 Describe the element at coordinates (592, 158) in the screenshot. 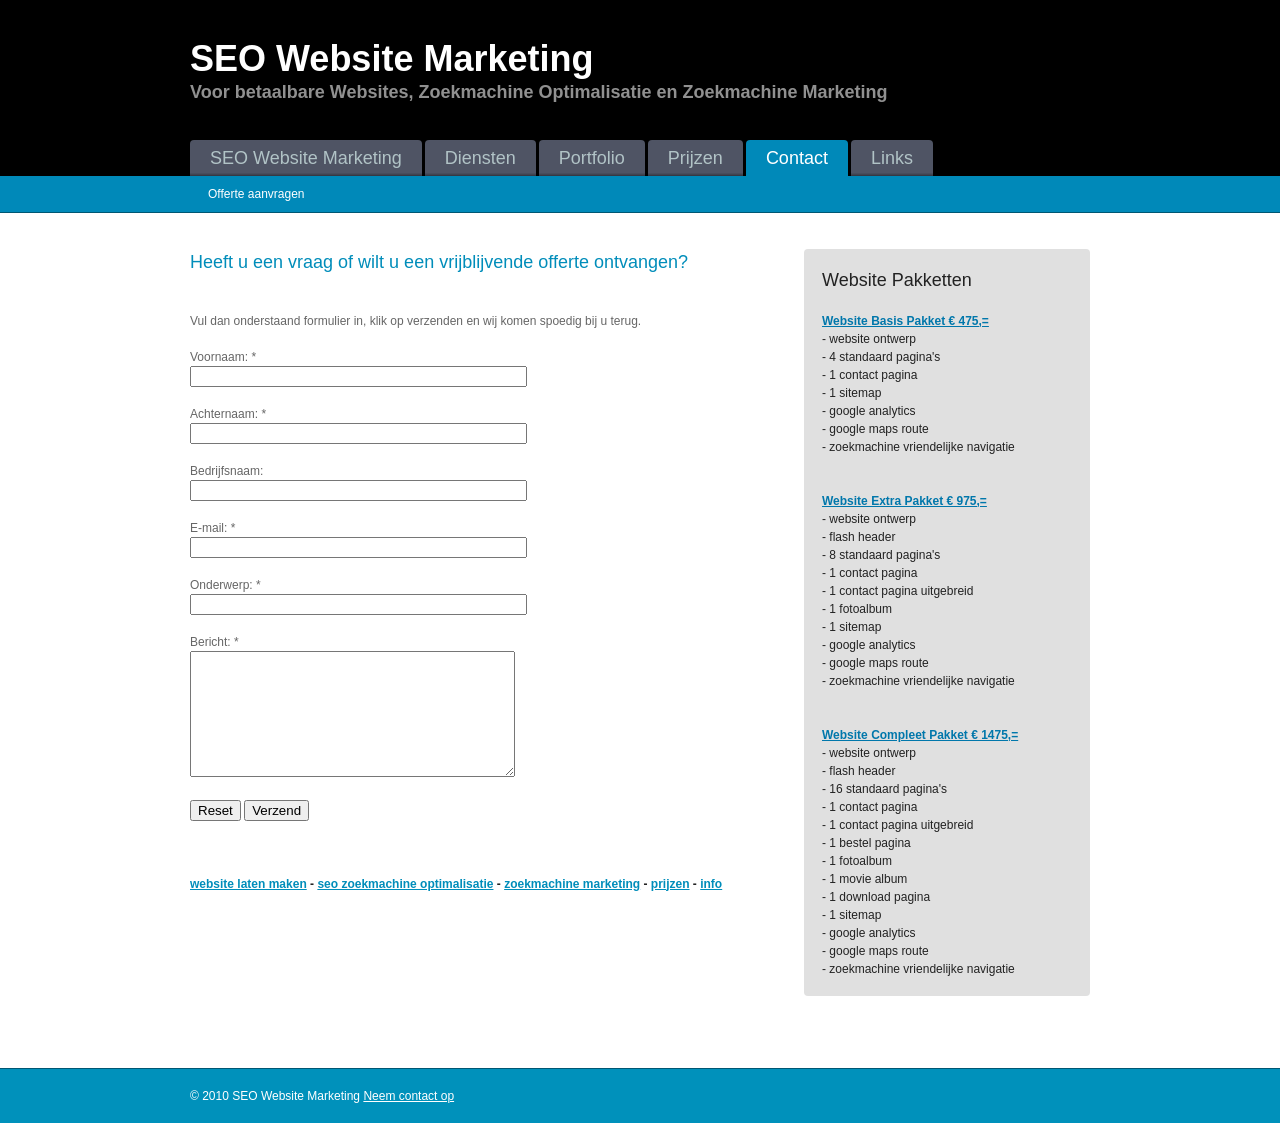

I see `Portfolio` at that location.